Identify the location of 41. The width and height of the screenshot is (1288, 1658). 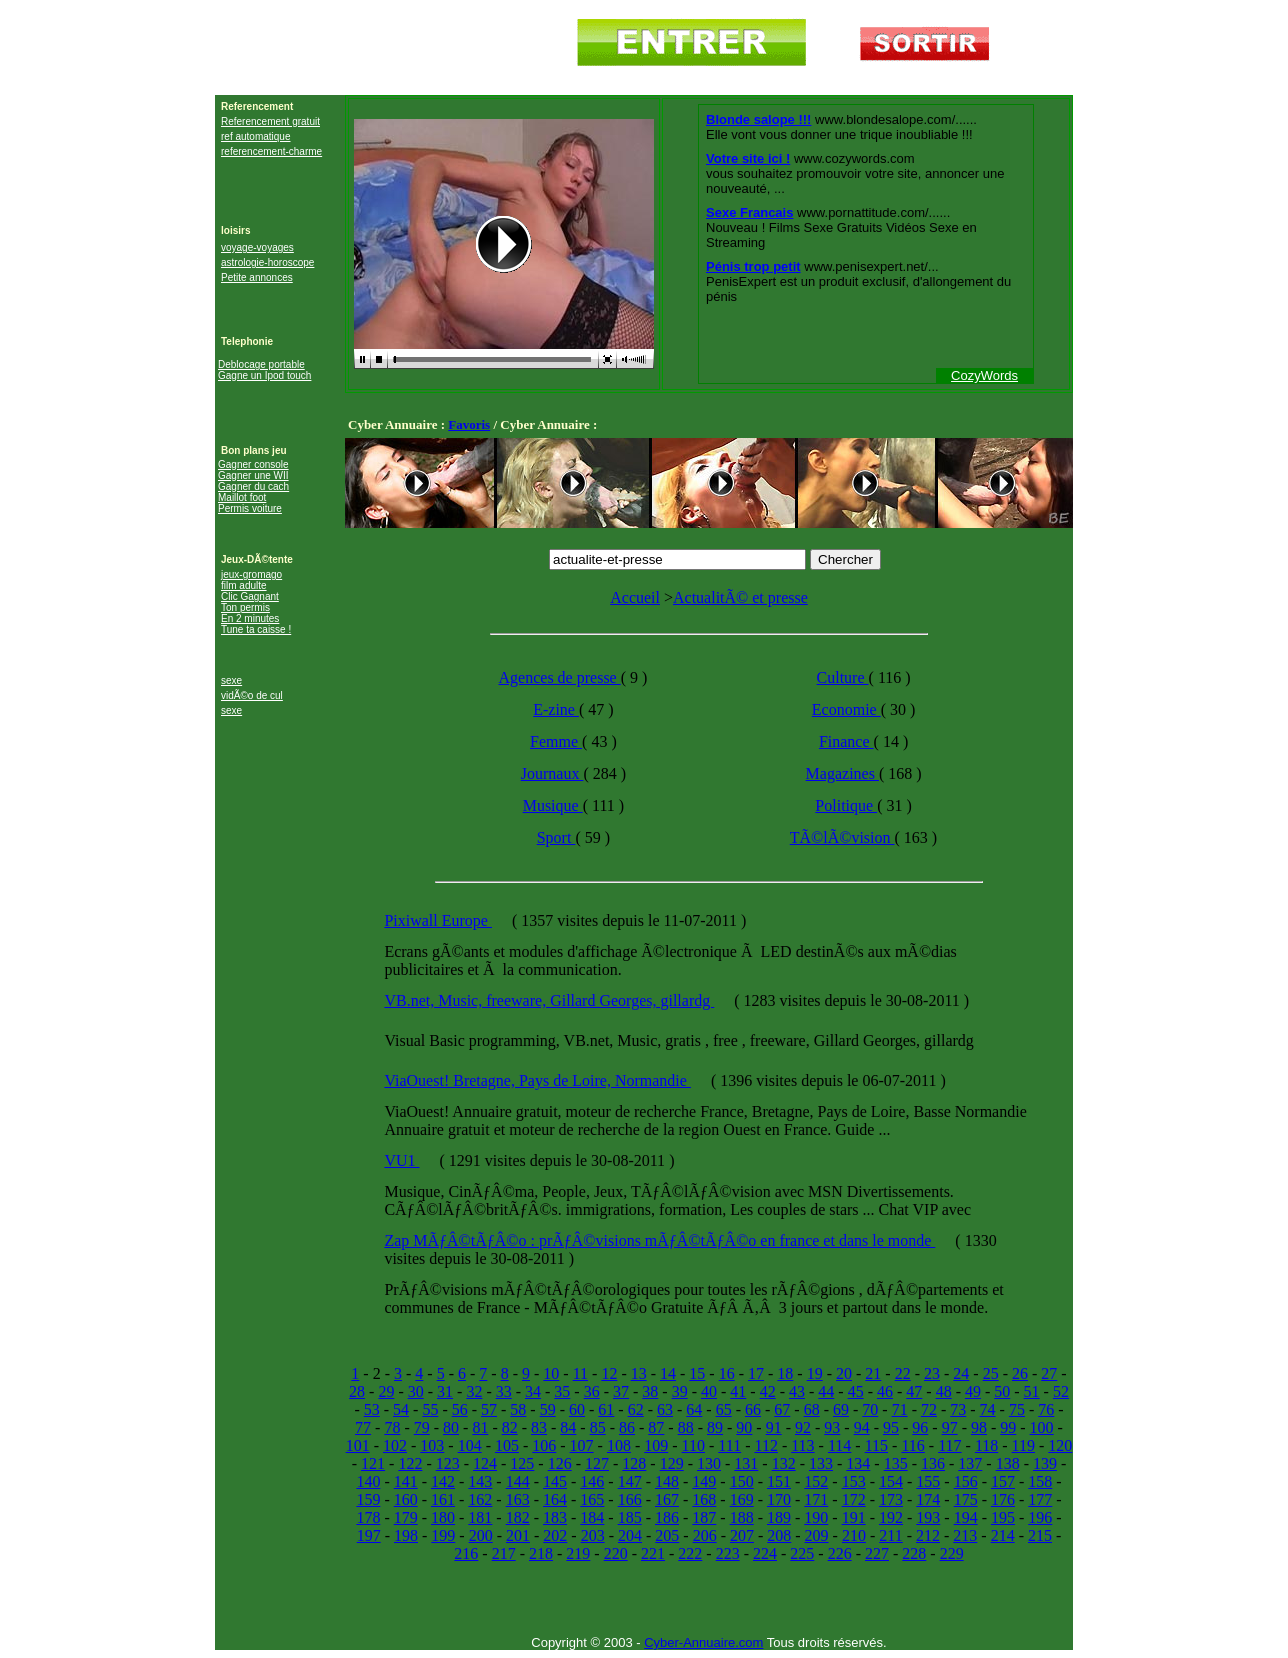
(738, 1391).